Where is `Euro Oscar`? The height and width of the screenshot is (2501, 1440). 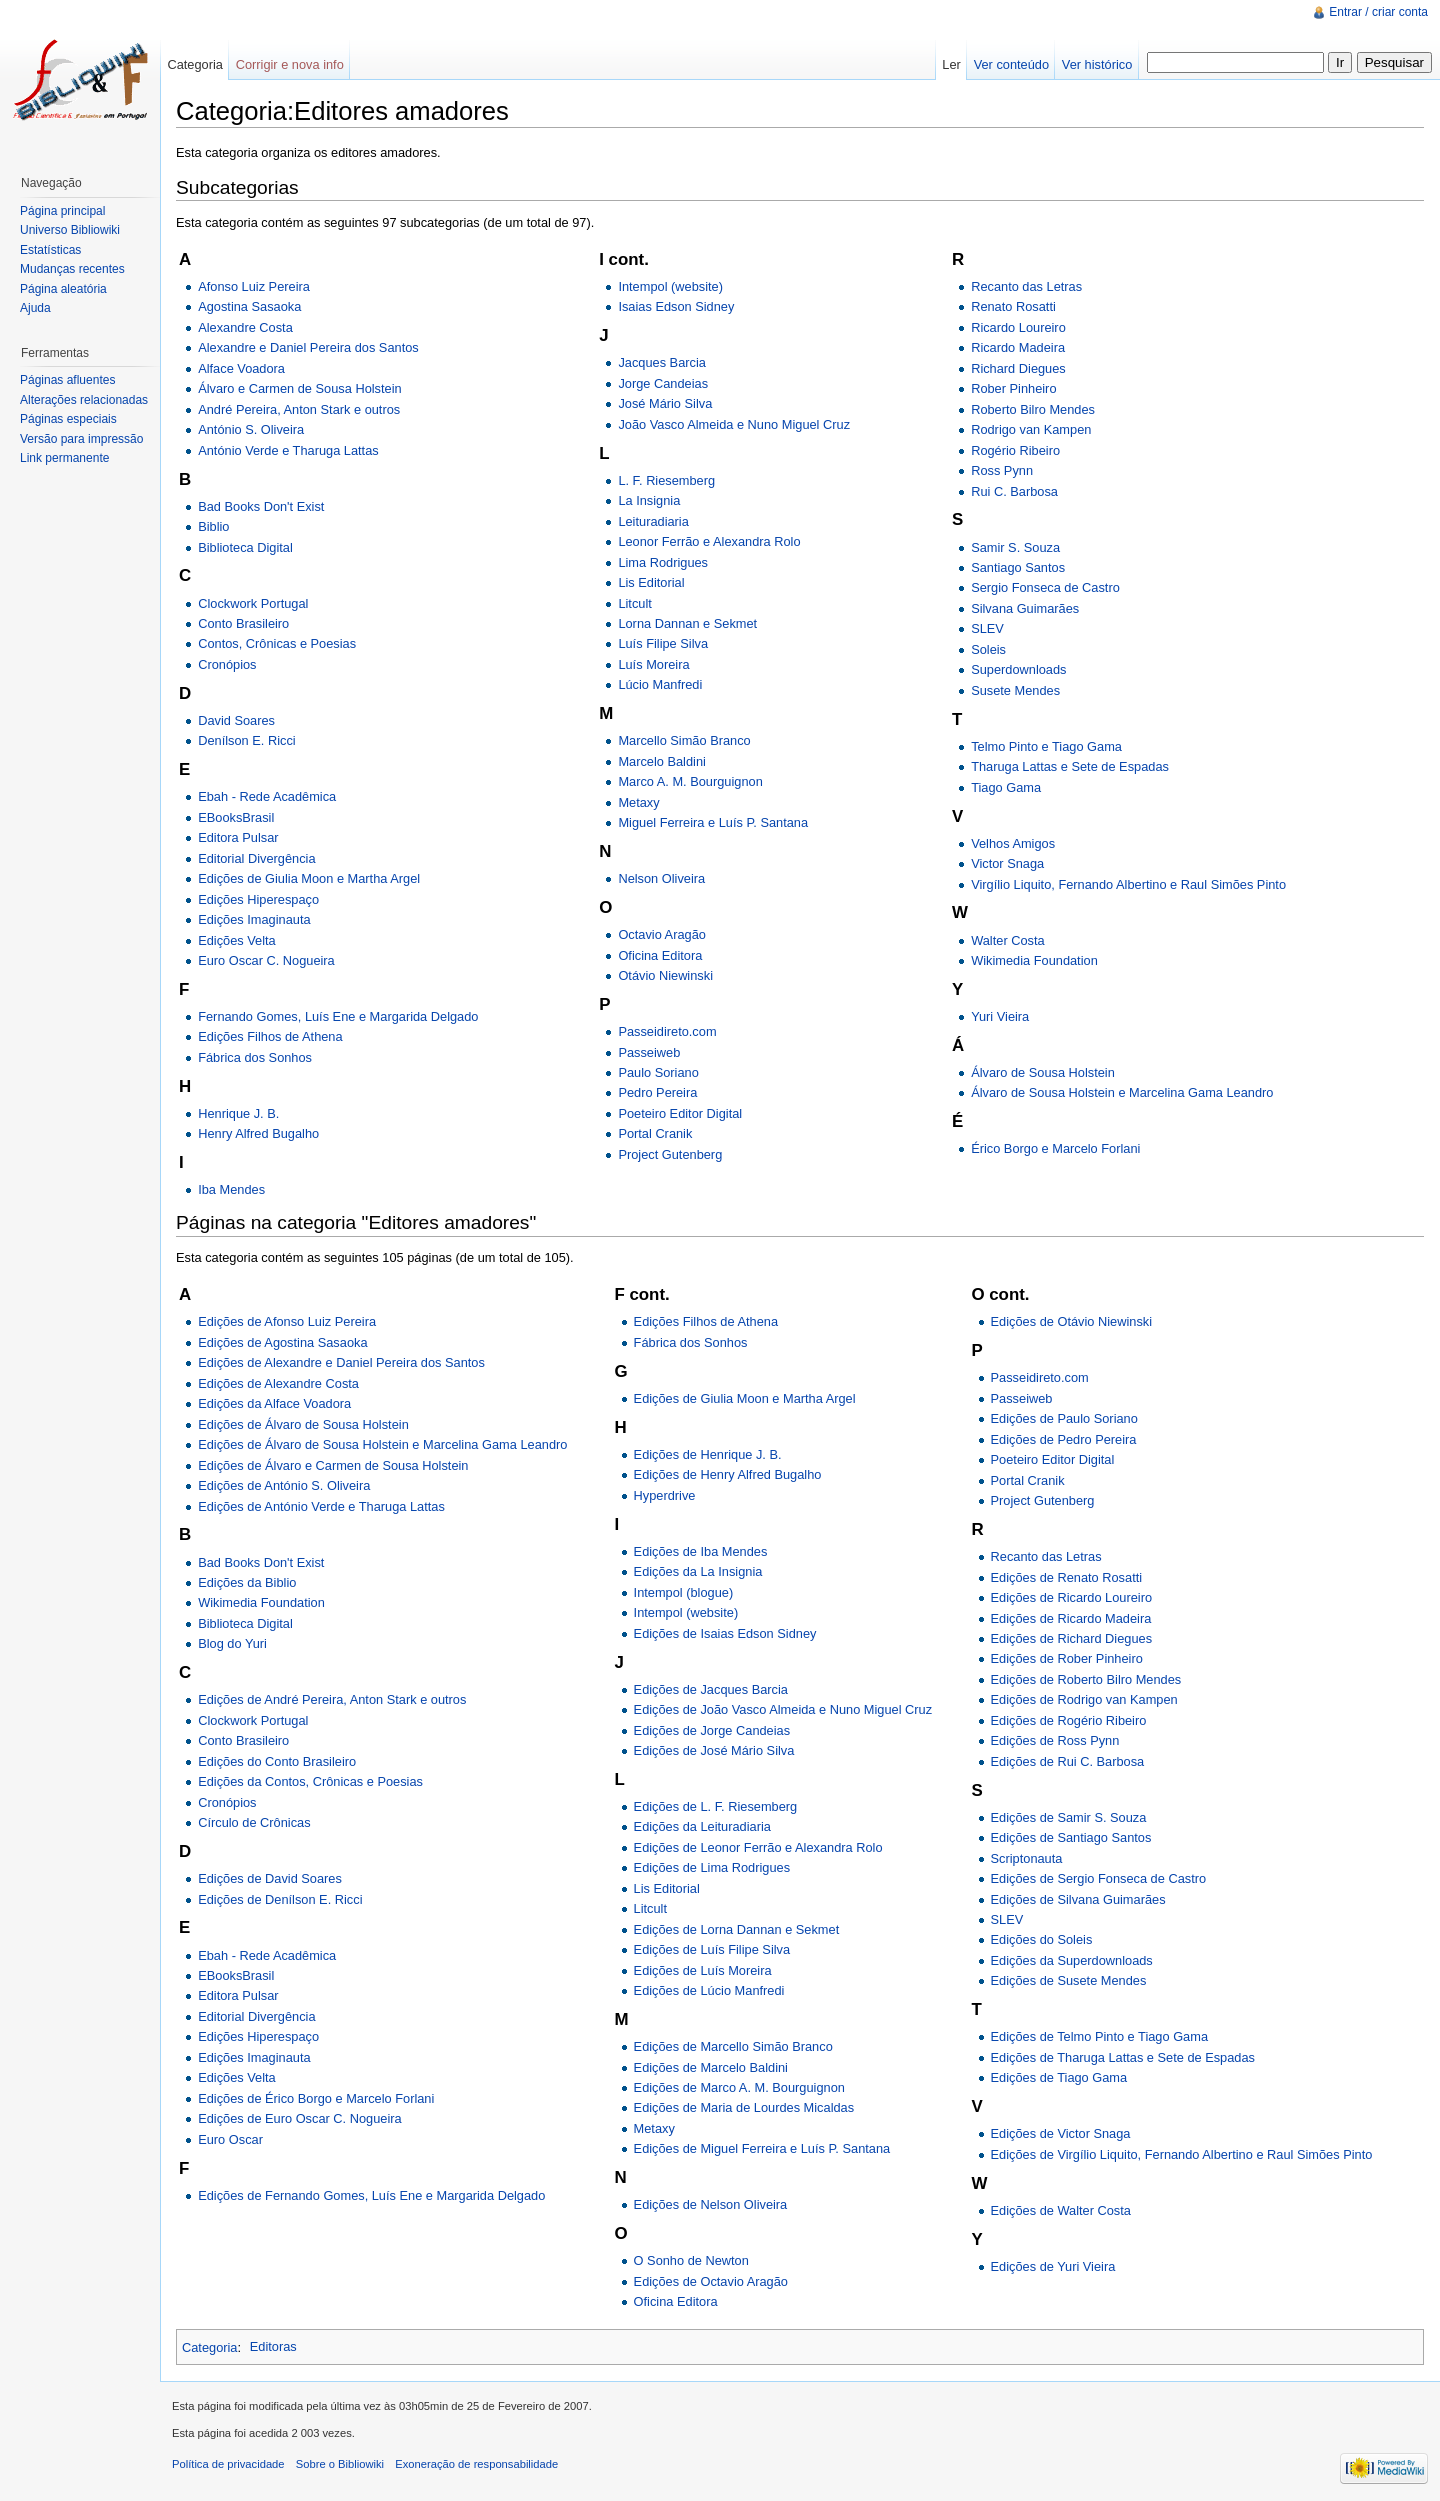
Euro Oscar is located at coordinates (230, 2139).